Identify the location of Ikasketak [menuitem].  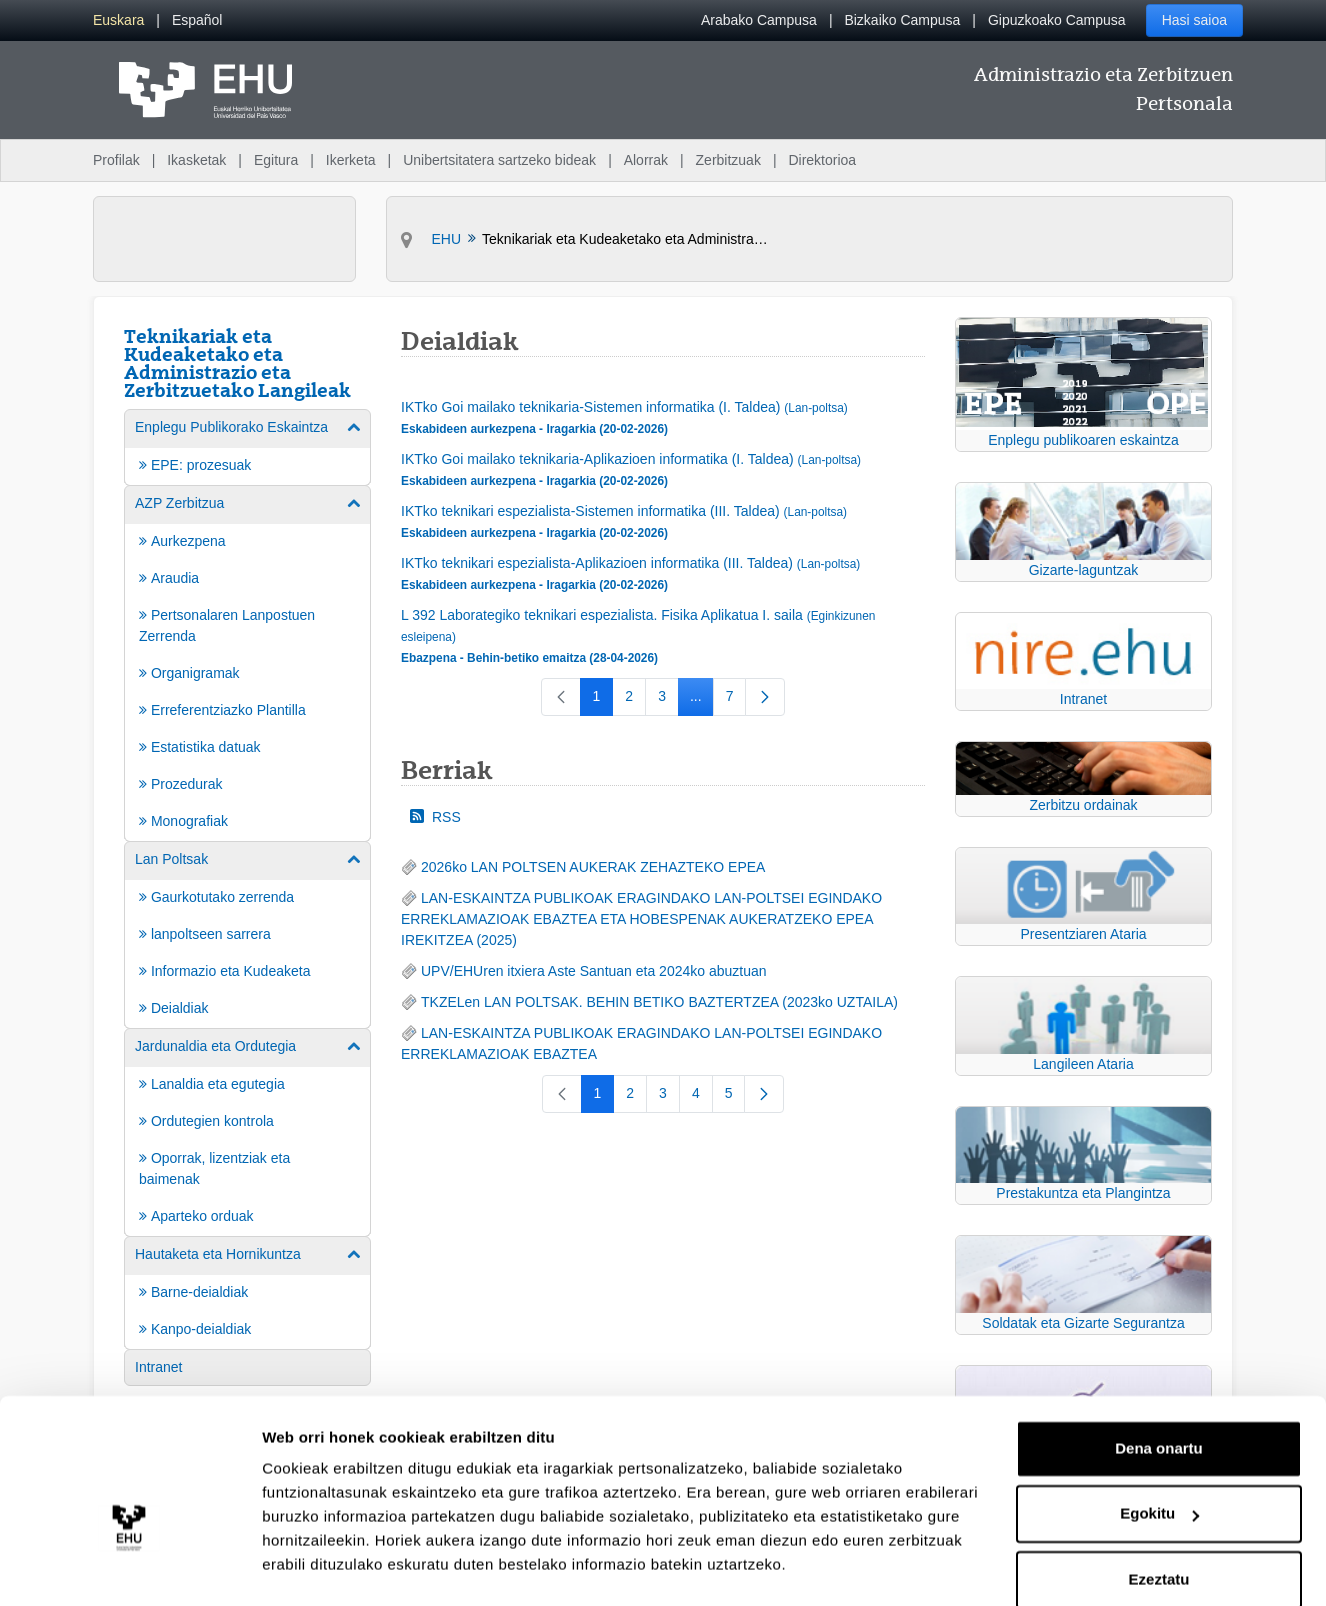
(196, 160).